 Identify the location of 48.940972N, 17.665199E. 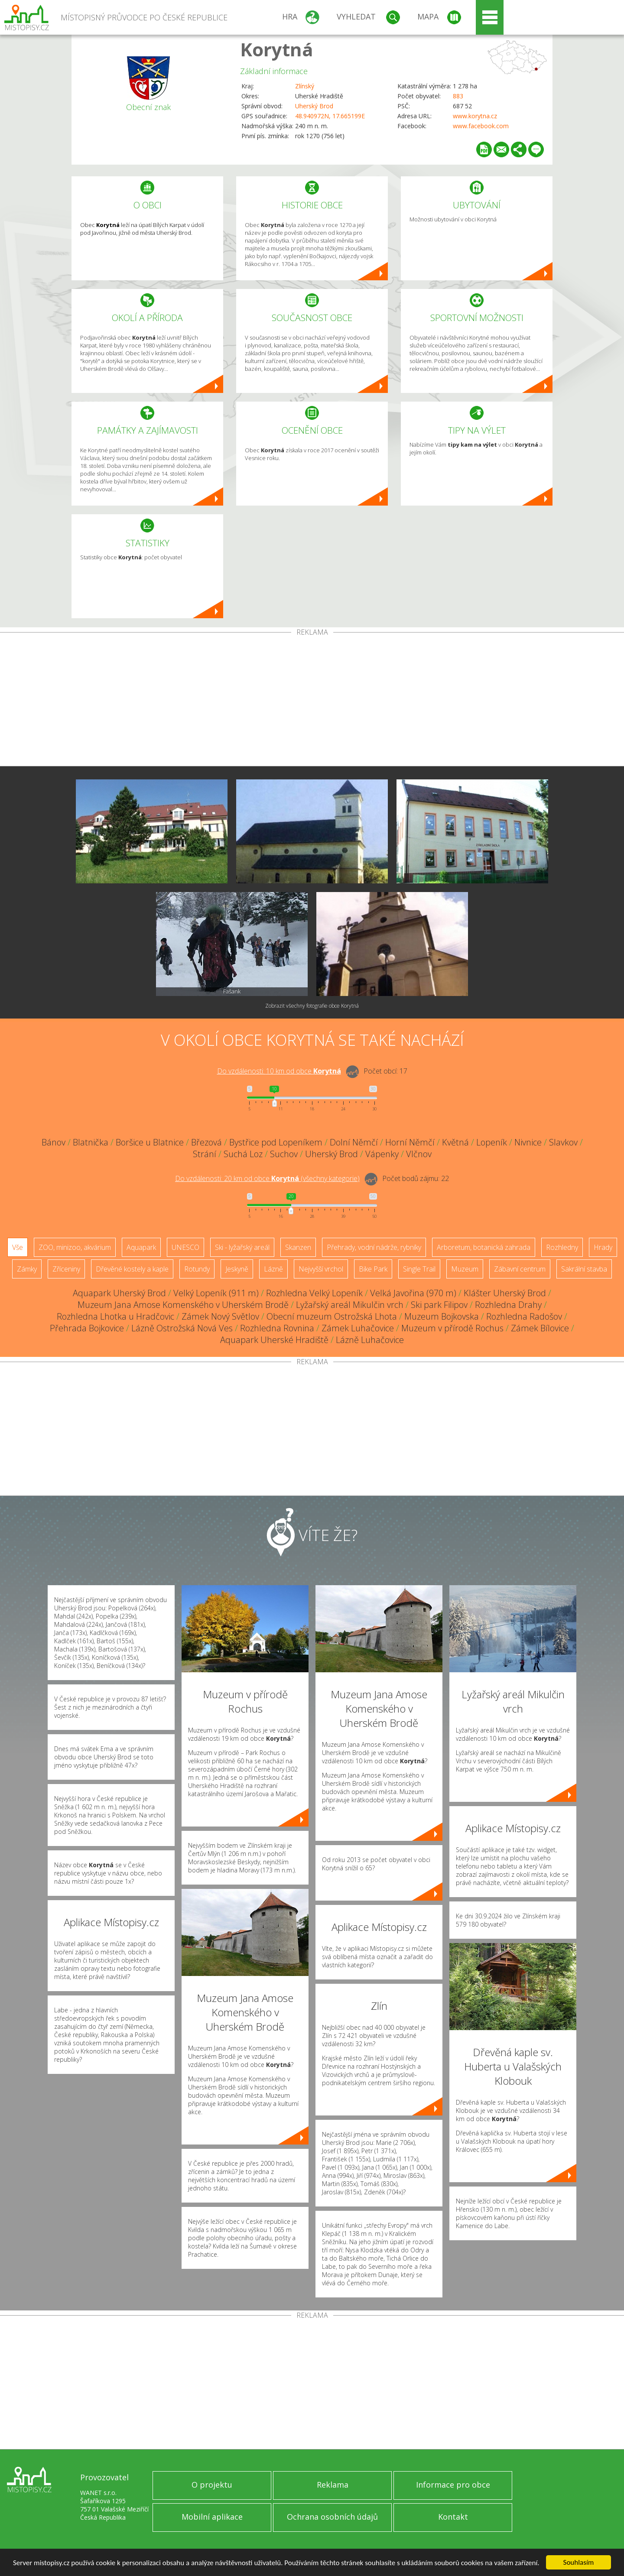
(330, 116).